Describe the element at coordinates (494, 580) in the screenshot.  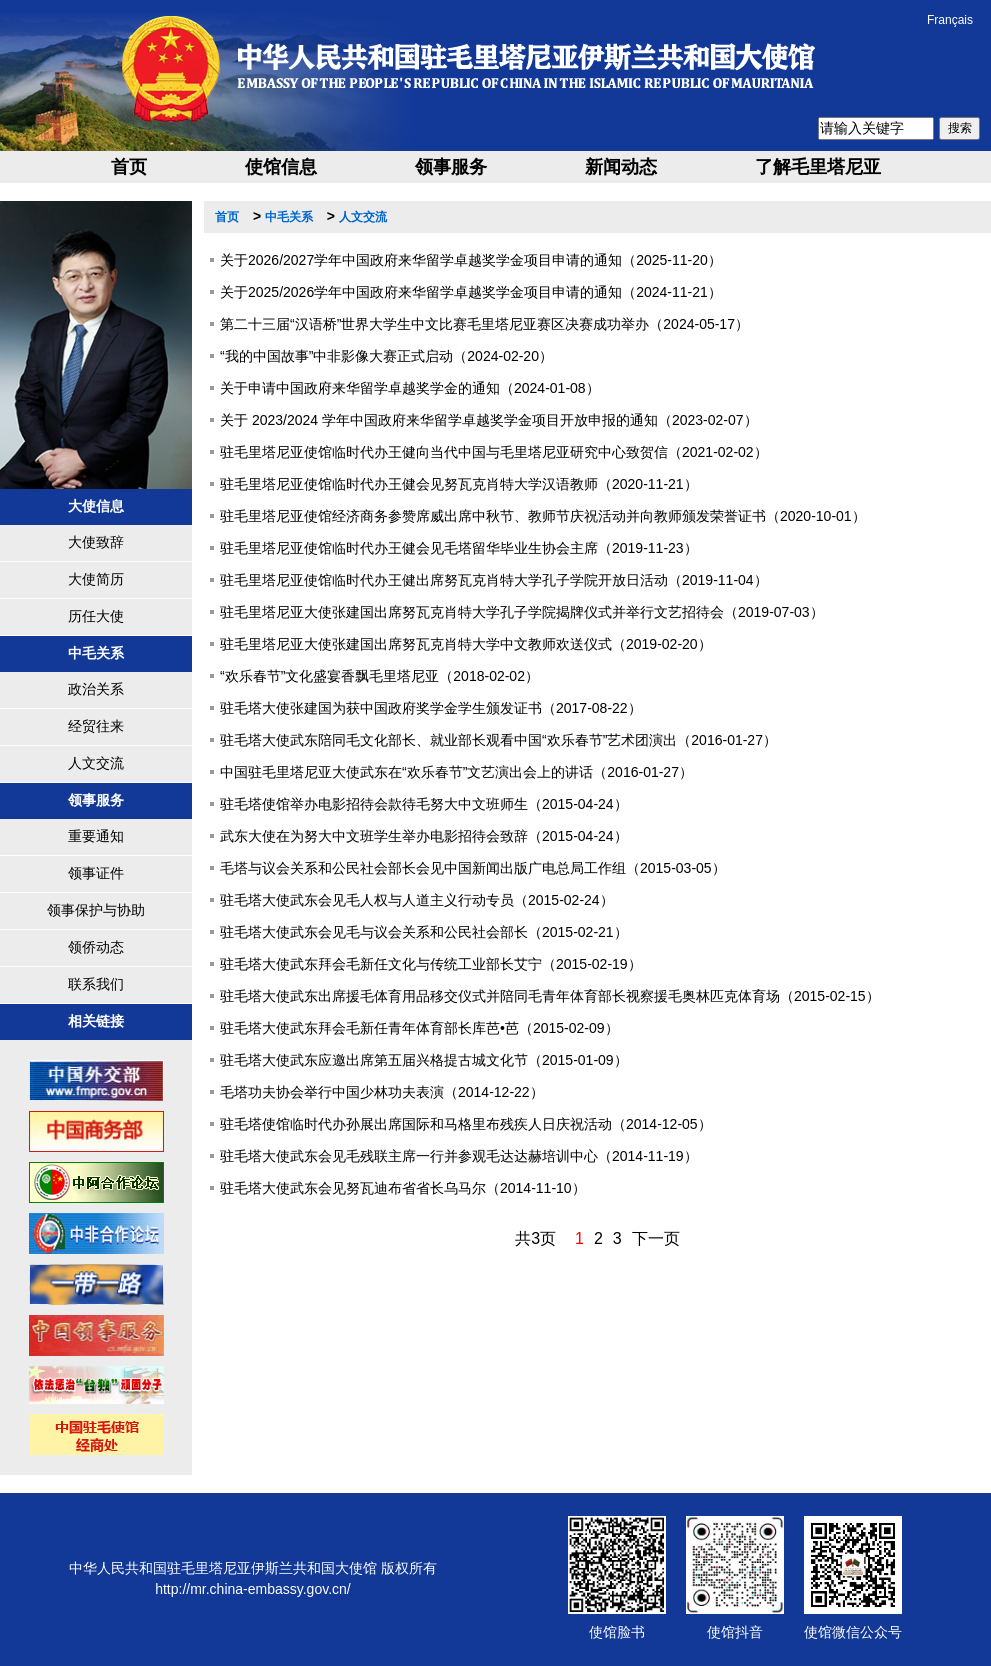
I see `驻毛里塔尼亚使馆临时代办王健出席努瓦克肖特大学孔子学院开放日活动（2019-11-04）` at that location.